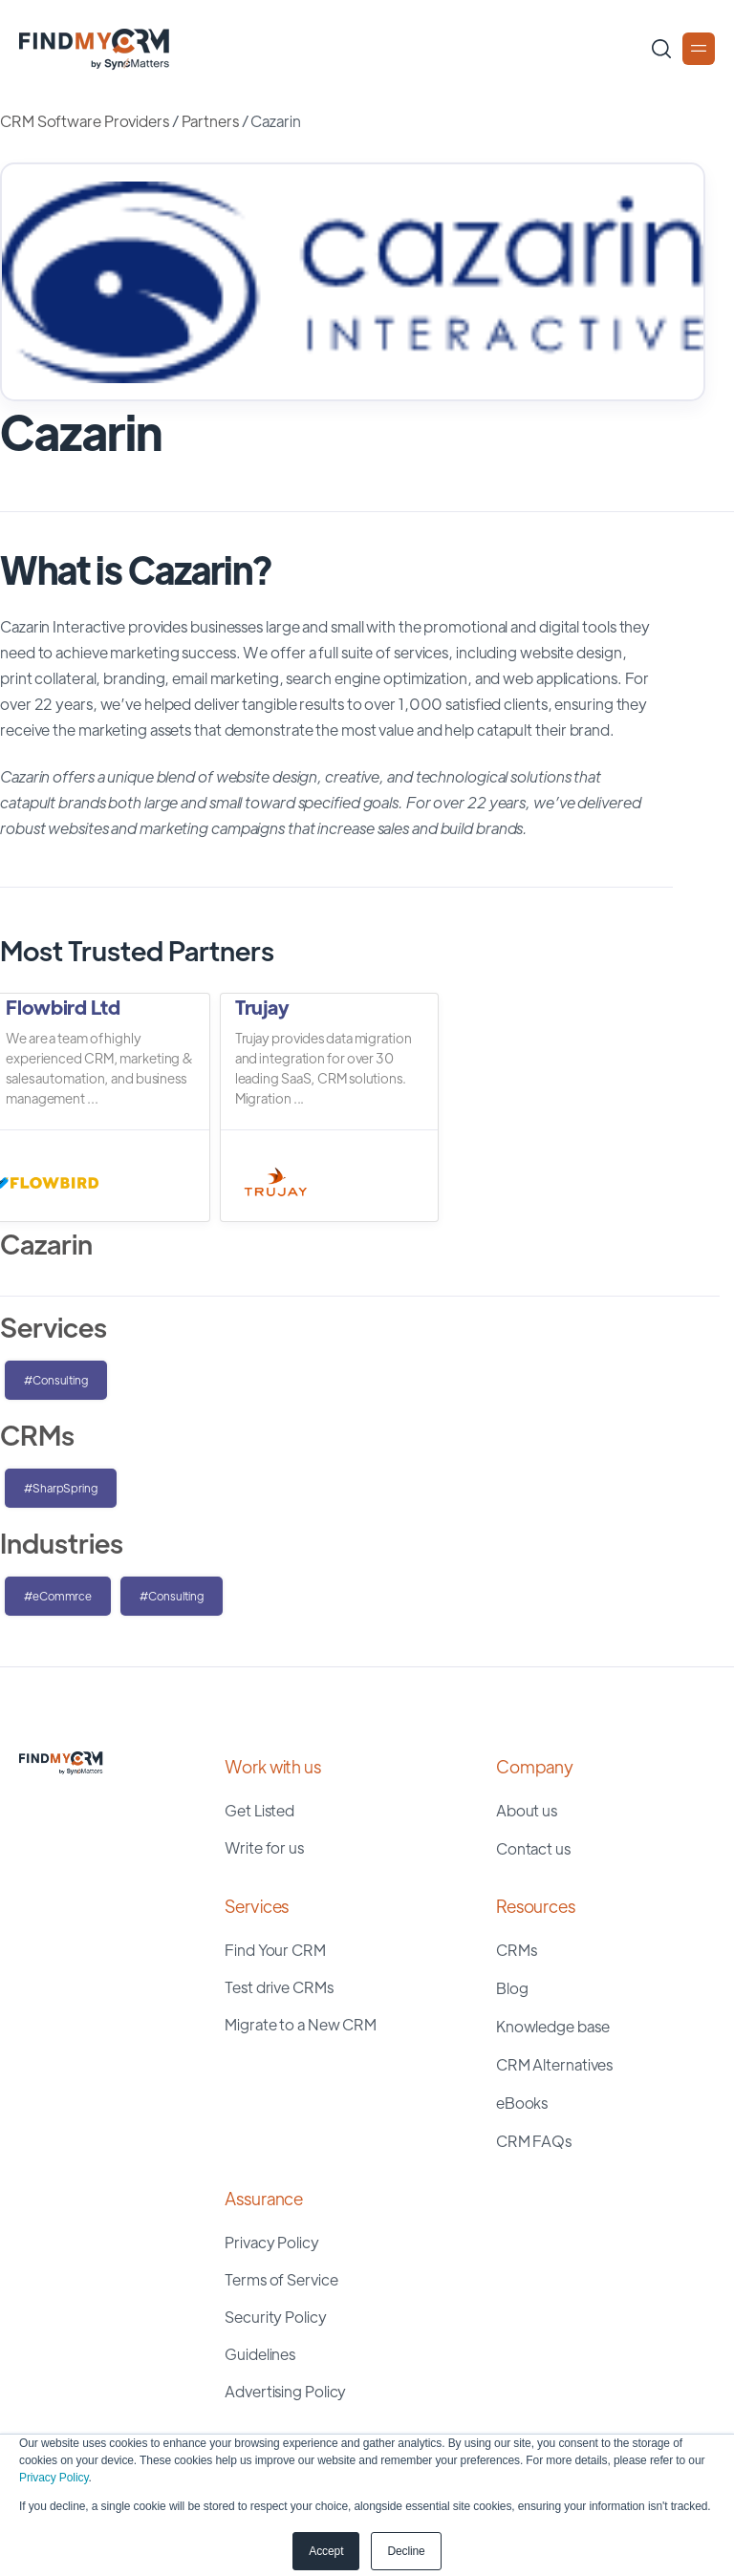  What do you see at coordinates (275, 1950) in the screenshot?
I see `Find Your CRM` at bounding box center [275, 1950].